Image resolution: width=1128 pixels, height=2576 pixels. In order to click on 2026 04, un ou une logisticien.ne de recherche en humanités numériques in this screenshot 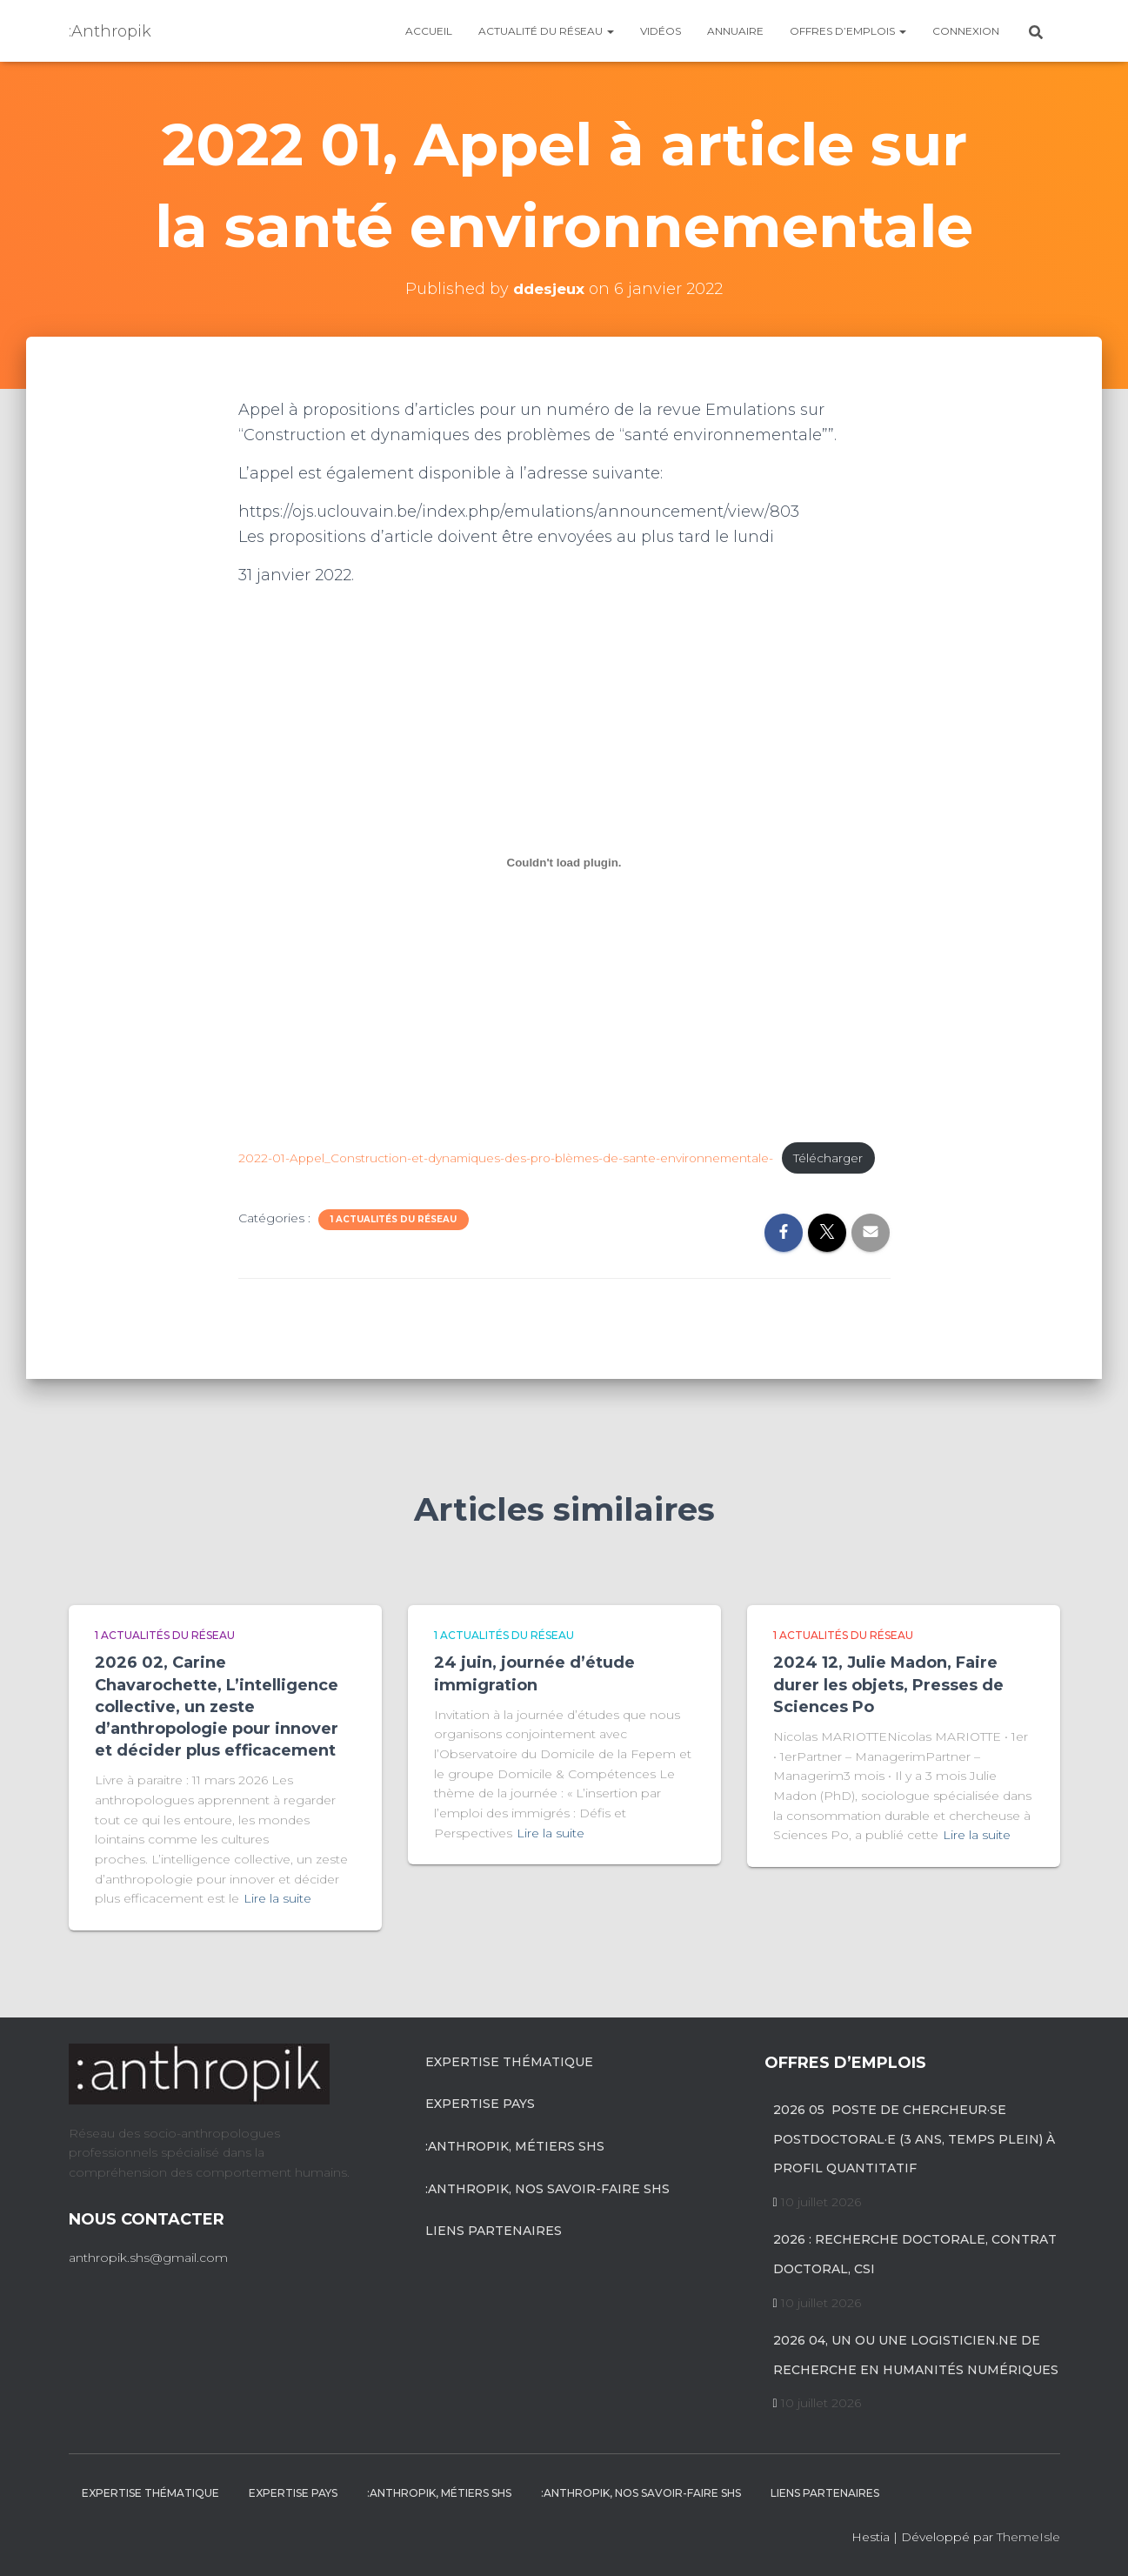, I will do `click(915, 2356)`.